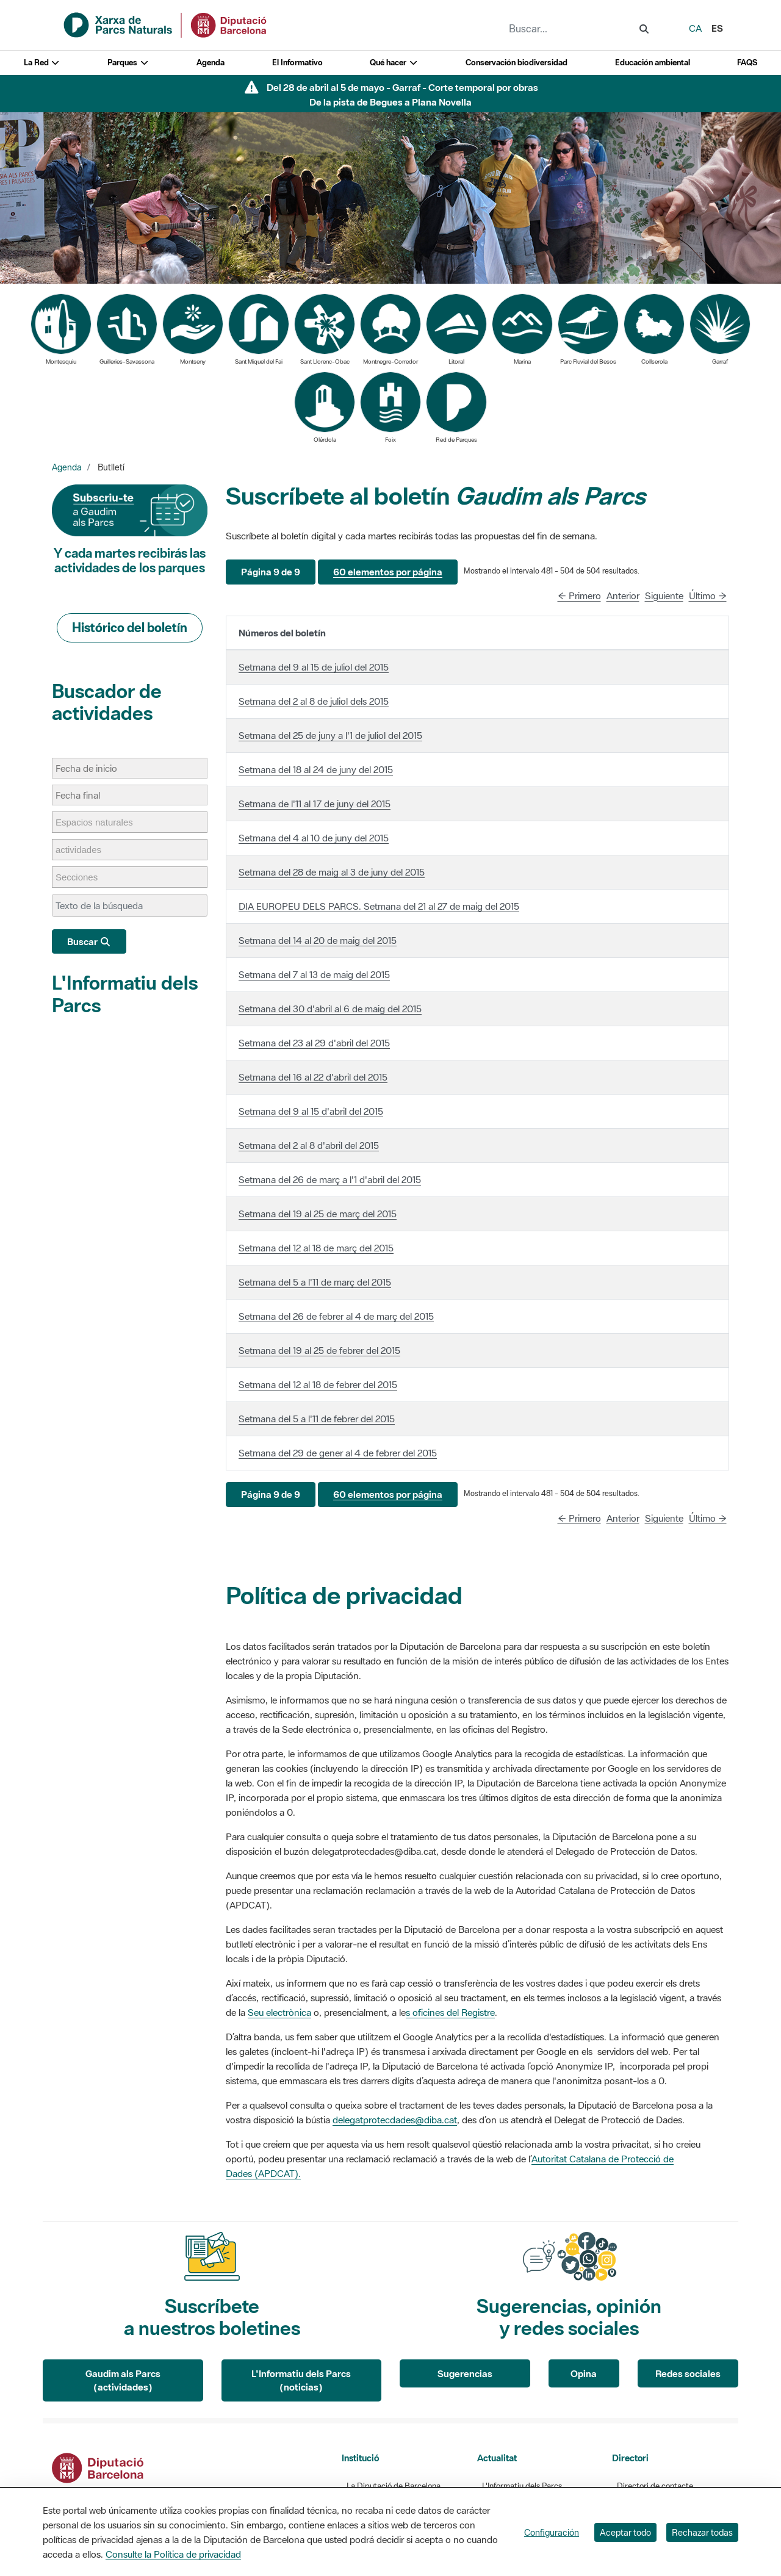  Describe the element at coordinates (316, 1248) in the screenshot. I see `Setmana del 12 al 18 de març del 2015` at that location.